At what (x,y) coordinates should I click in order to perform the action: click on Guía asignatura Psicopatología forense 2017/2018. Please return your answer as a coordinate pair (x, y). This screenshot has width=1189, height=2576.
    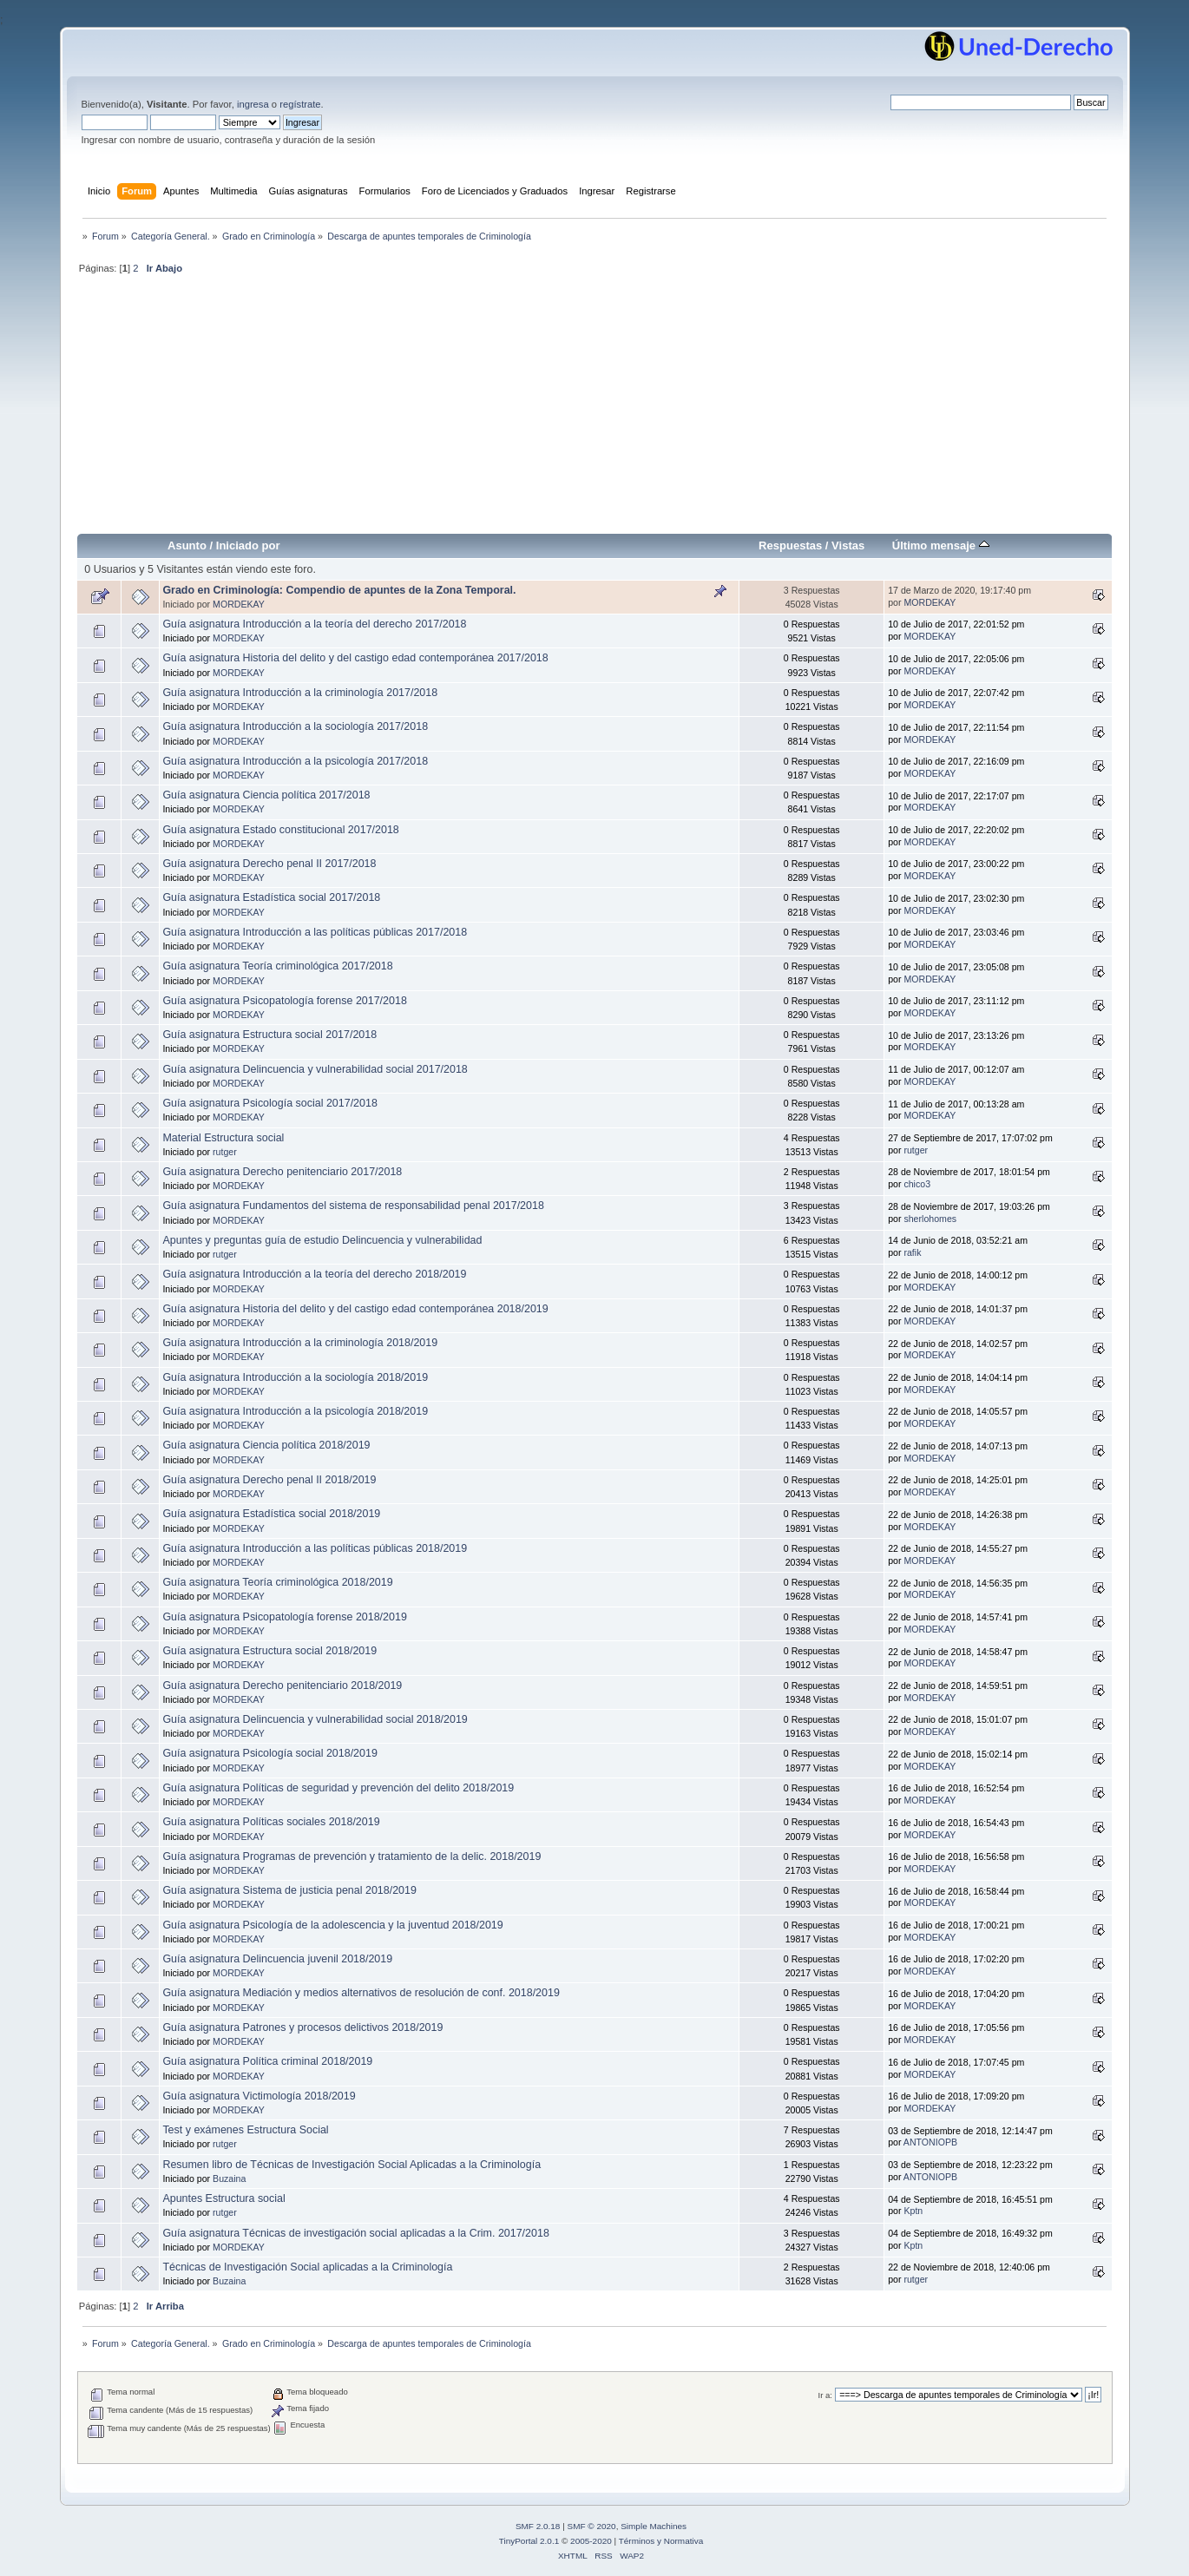
    Looking at the image, I should click on (284, 1001).